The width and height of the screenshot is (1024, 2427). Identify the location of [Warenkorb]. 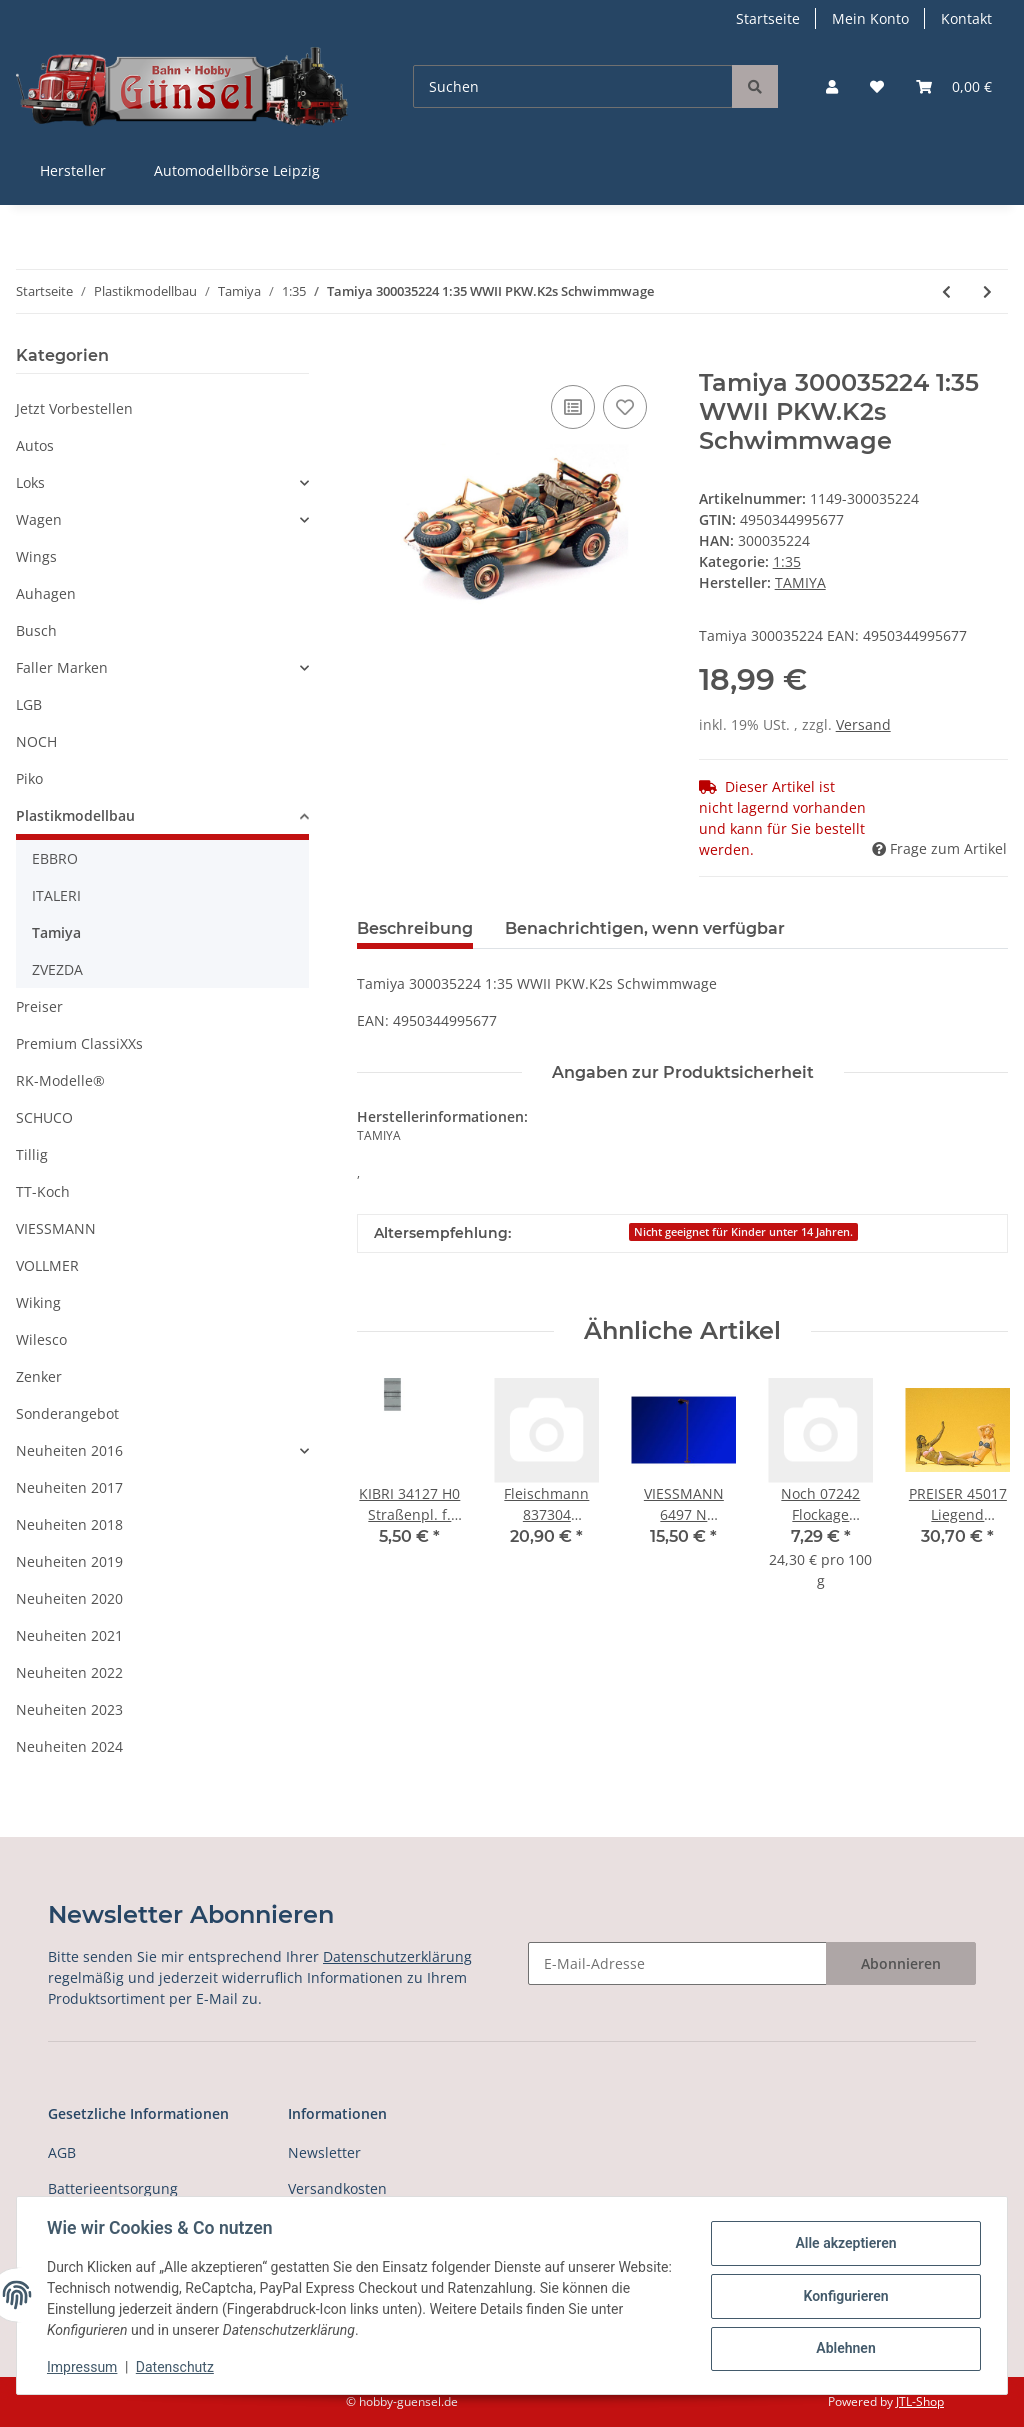
(954, 86).